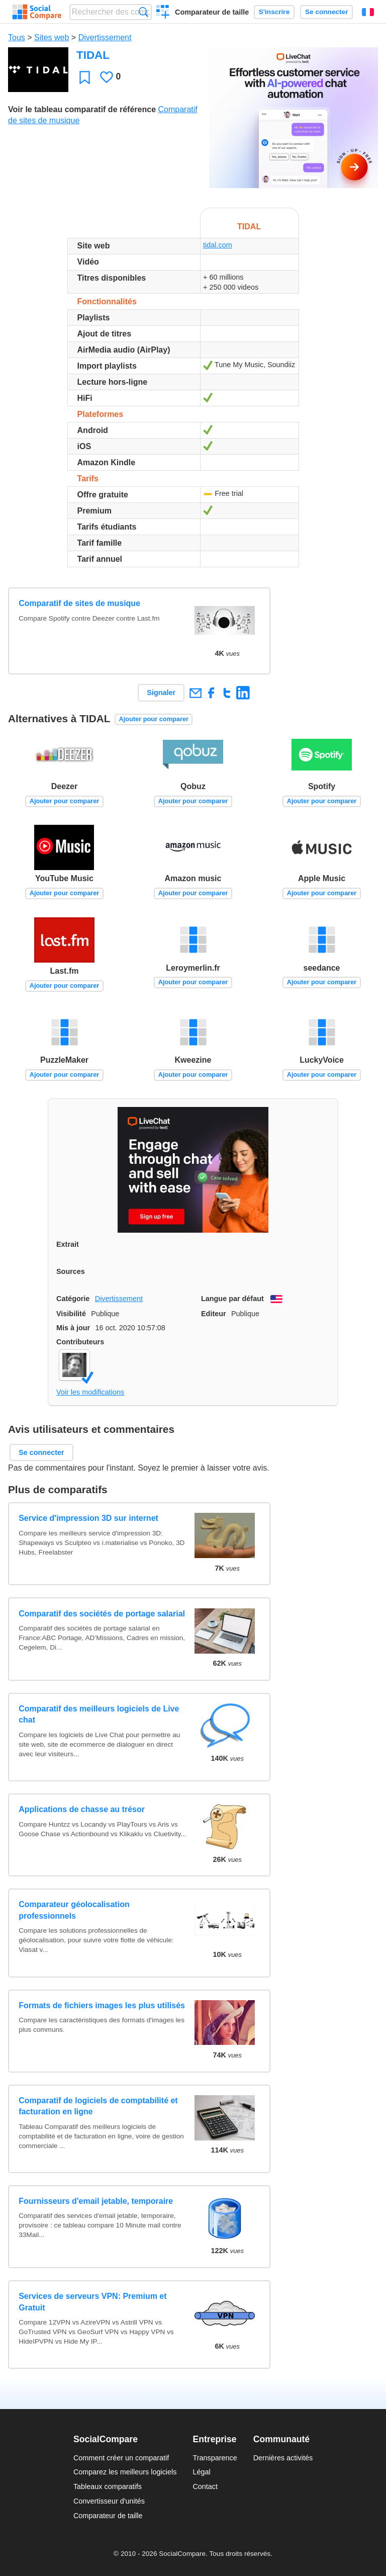  What do you see at coordinates (51, 37) in the screenshot?
I see `Sites web` at bounding box center [51, 37].